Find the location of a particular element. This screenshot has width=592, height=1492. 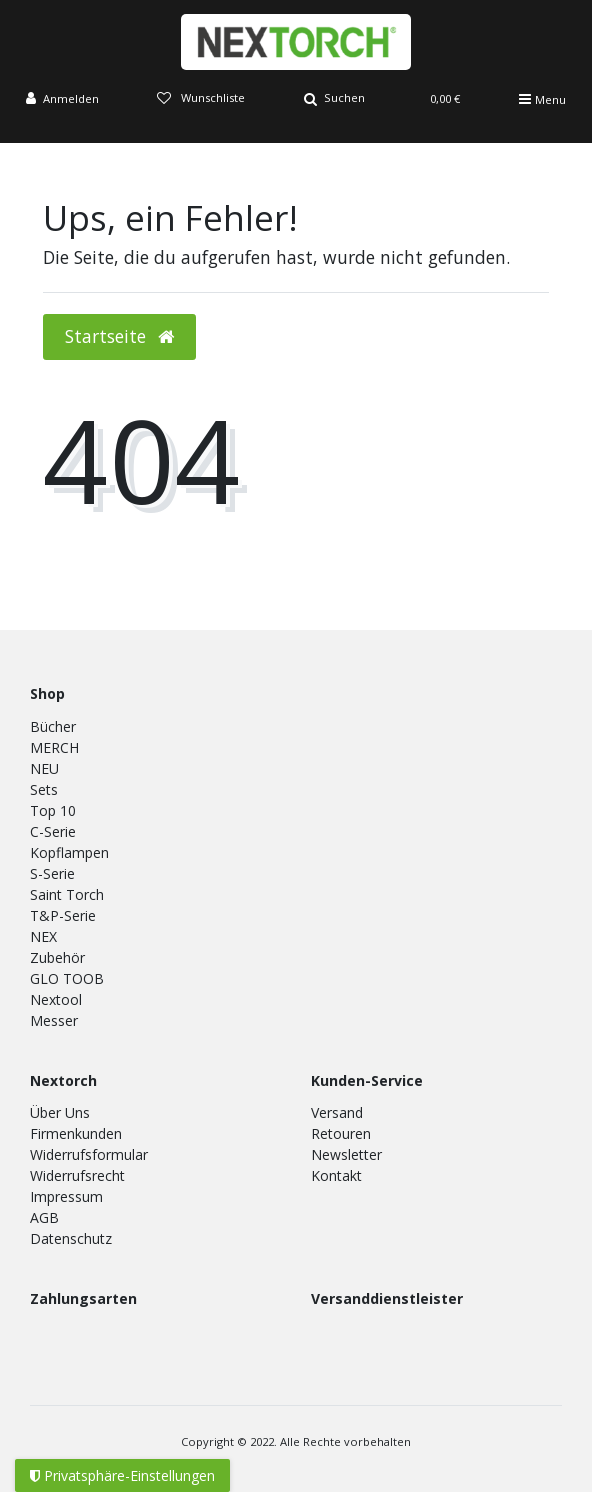

GLO TOOB is located at coordinates (67, 978).